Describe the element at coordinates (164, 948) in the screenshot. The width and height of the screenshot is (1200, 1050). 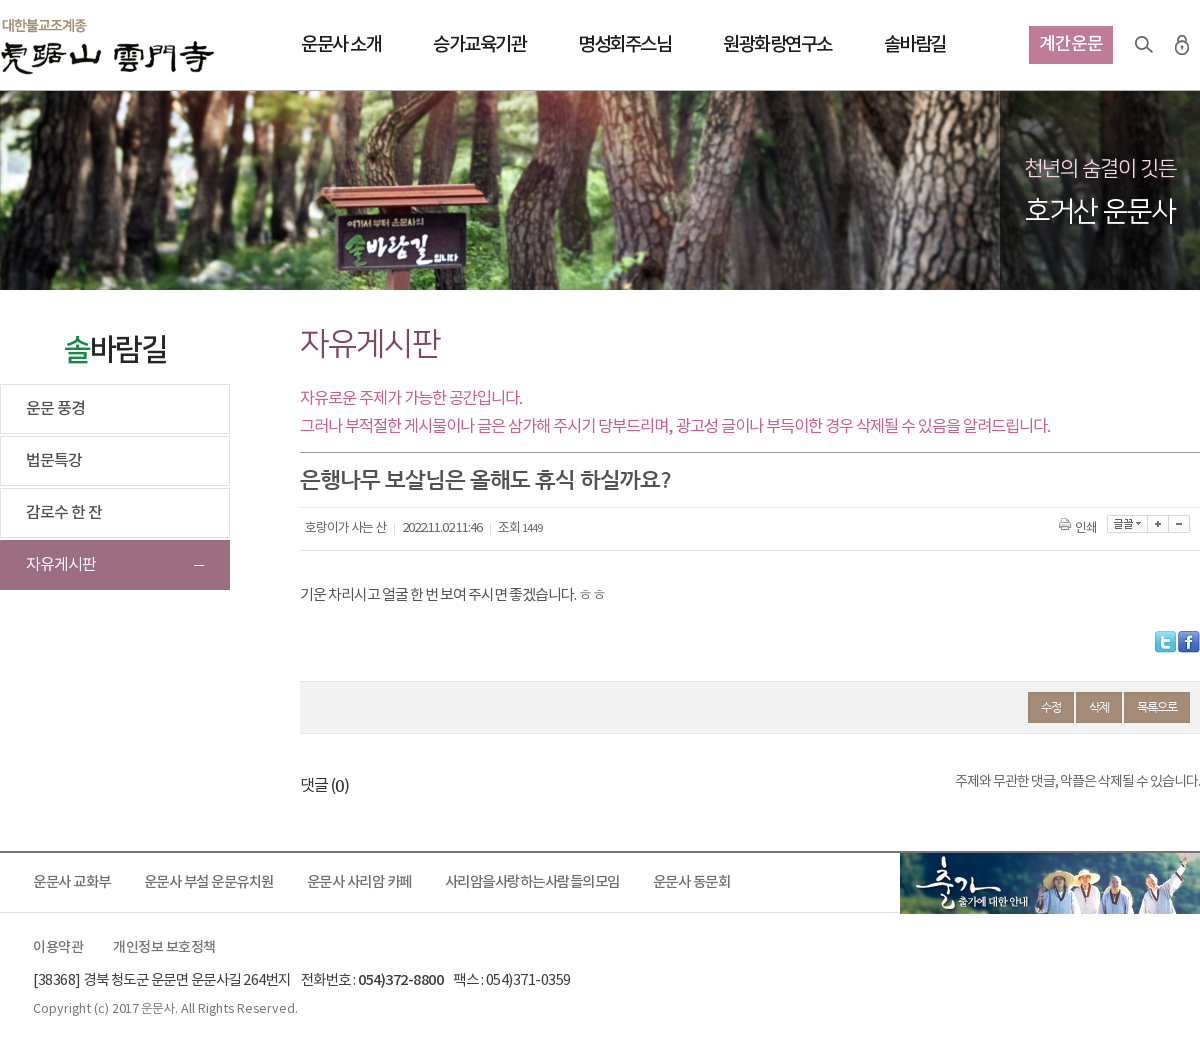
I see `개인정보 보호정책` at that location.